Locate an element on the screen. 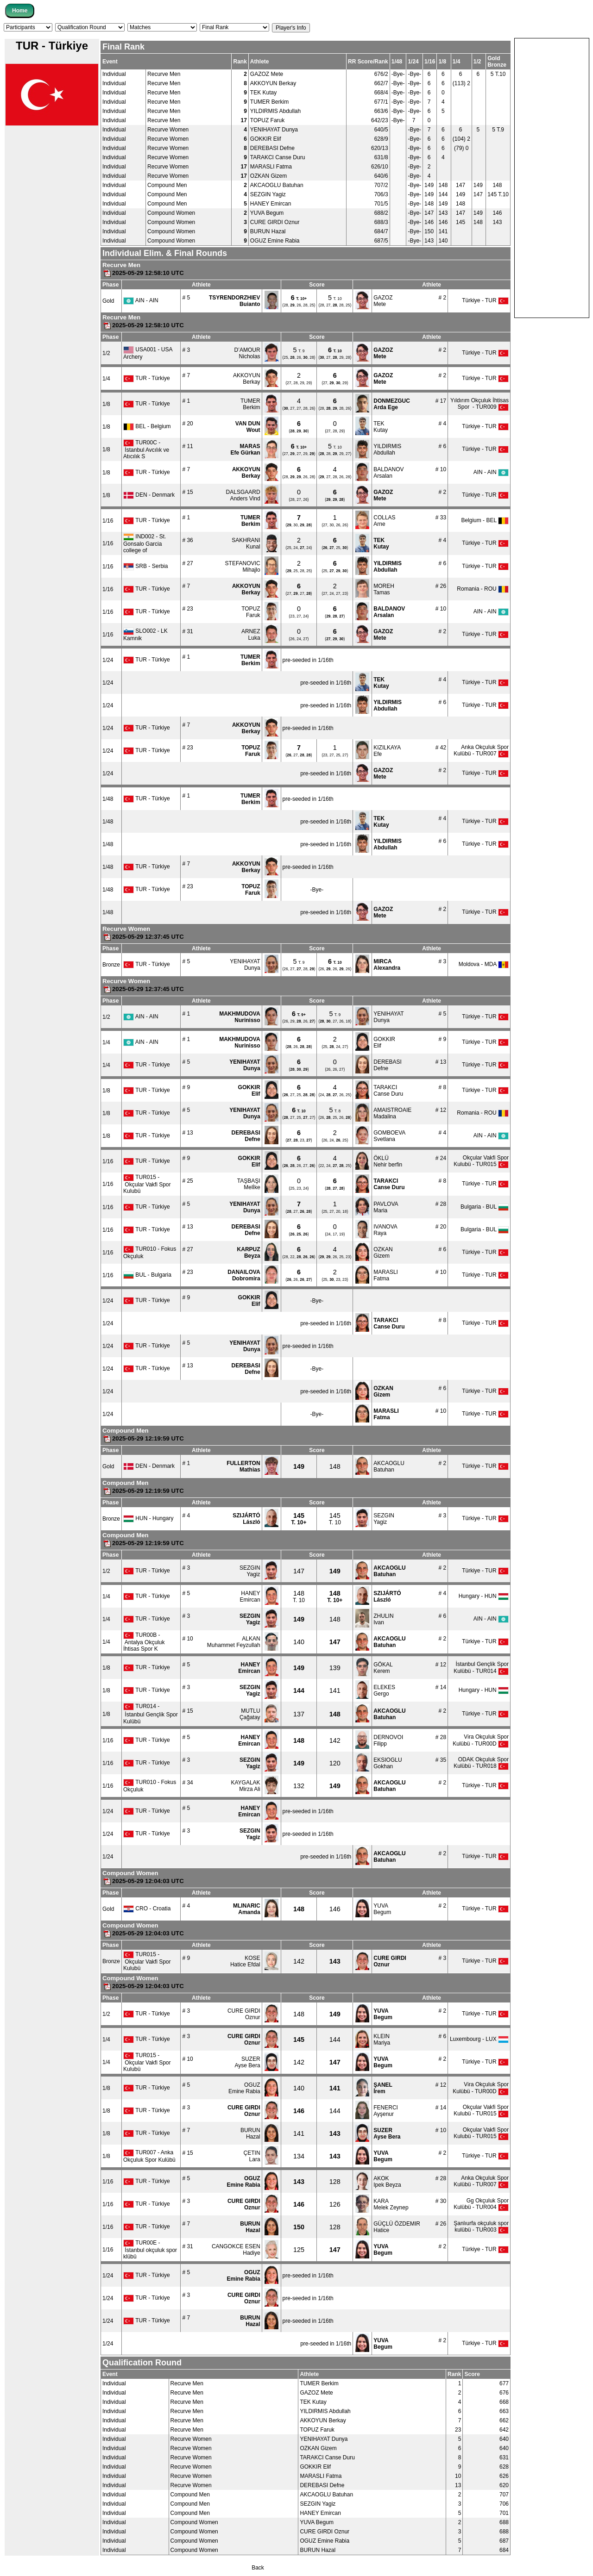  1/2 is located at coordinates (106, 353).